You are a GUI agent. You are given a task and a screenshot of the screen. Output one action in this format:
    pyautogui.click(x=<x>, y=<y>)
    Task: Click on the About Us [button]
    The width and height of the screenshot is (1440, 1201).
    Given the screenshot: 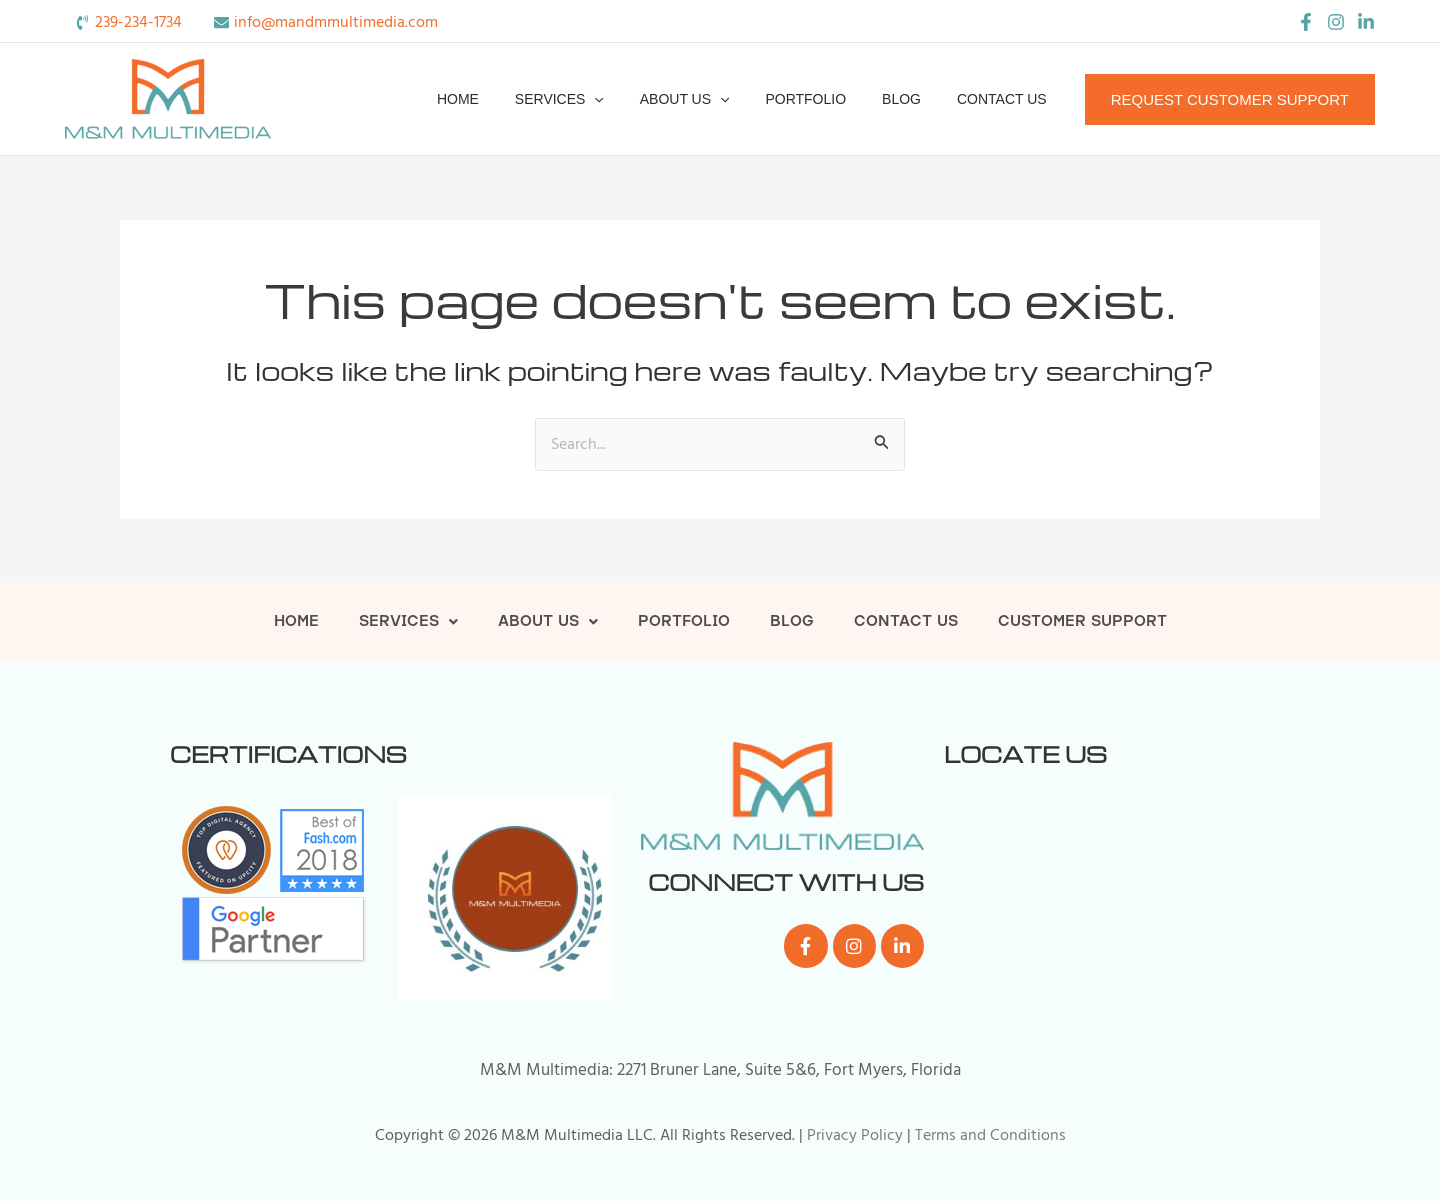 What is the action you would take?
    pyautogui.click(x=713, y=99)
    